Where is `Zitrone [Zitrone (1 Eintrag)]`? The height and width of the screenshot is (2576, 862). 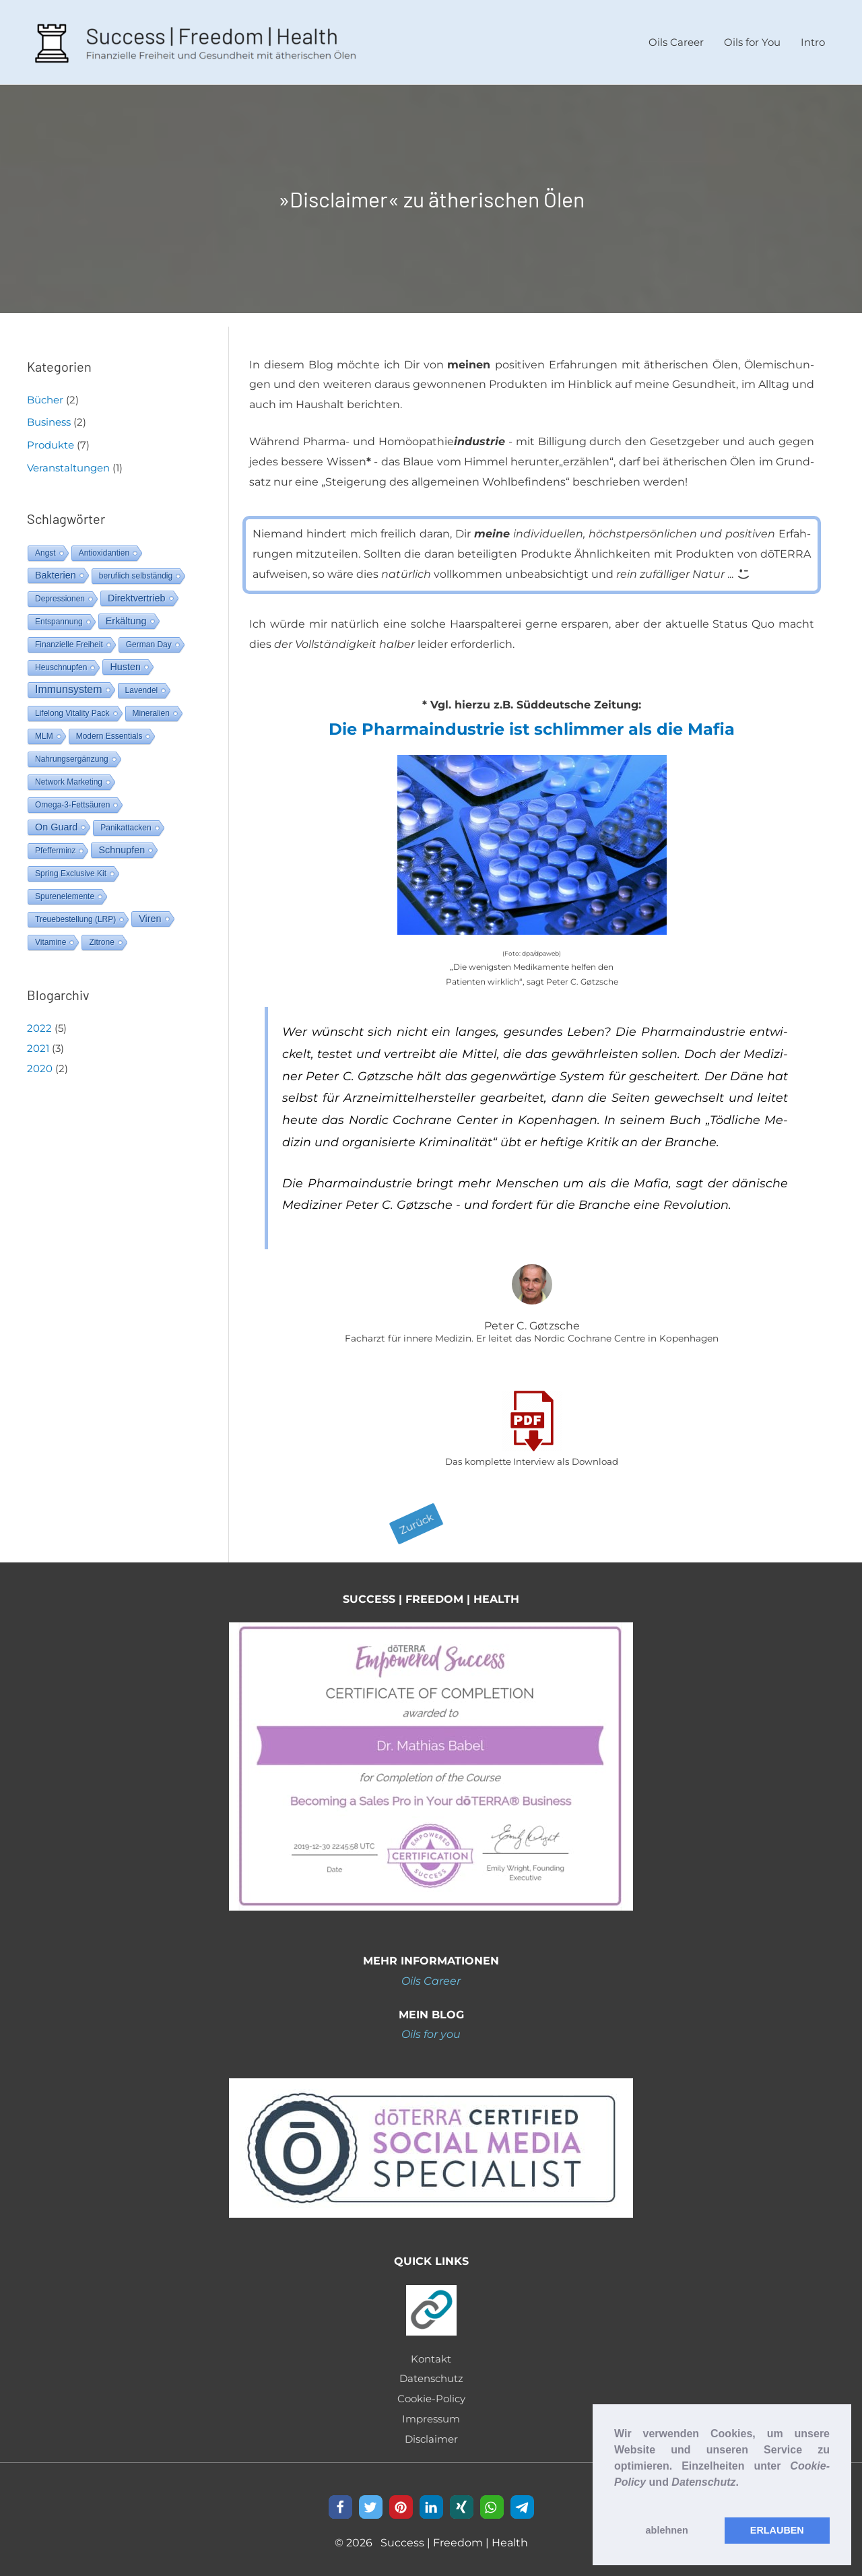 Zitrone [Zitrone (1 Eintrag)] is located at coordinates (101, 936).